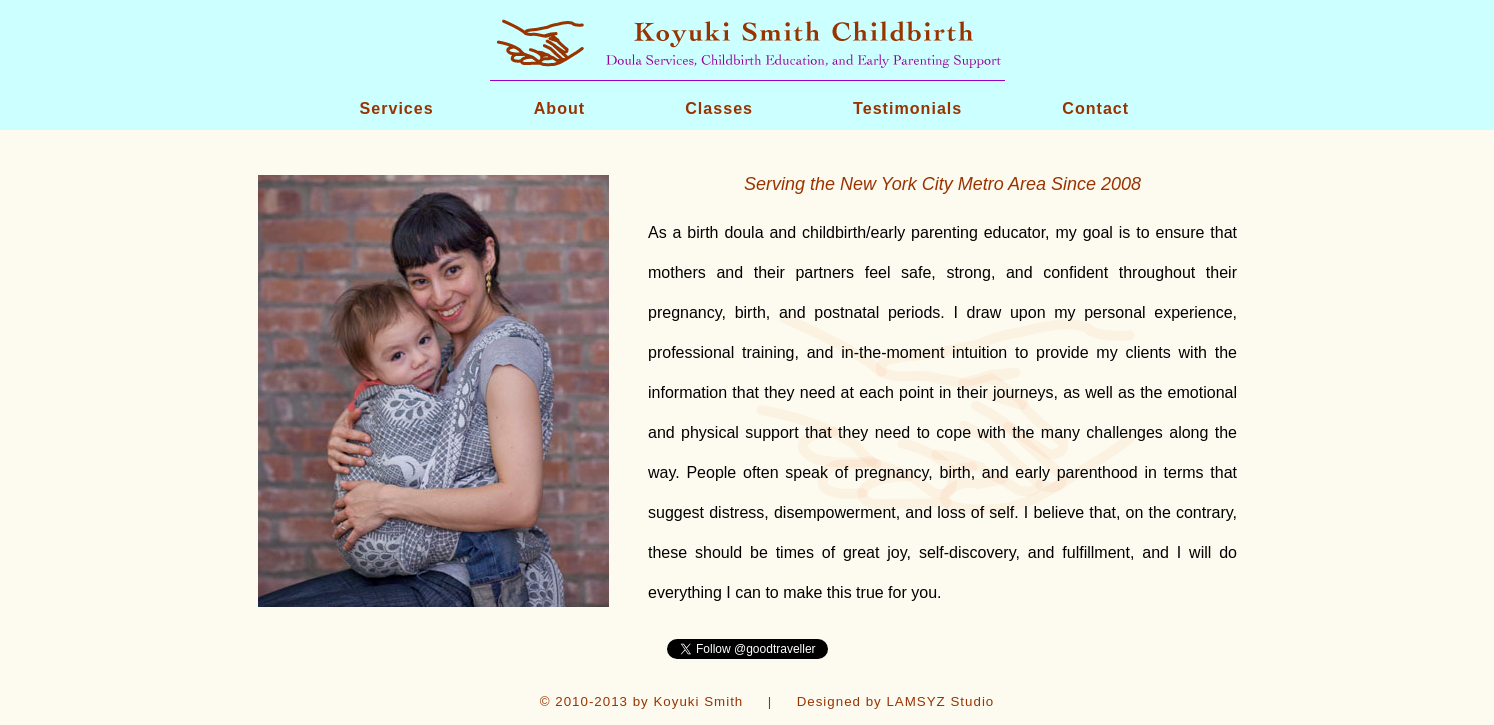 This screenshot has width=1494, height=725. What do you see at coordinates (642, 701) in the screenshot?
I see `© 2010-2013 by Koyuki Smith` at bounding box center [642, 701].